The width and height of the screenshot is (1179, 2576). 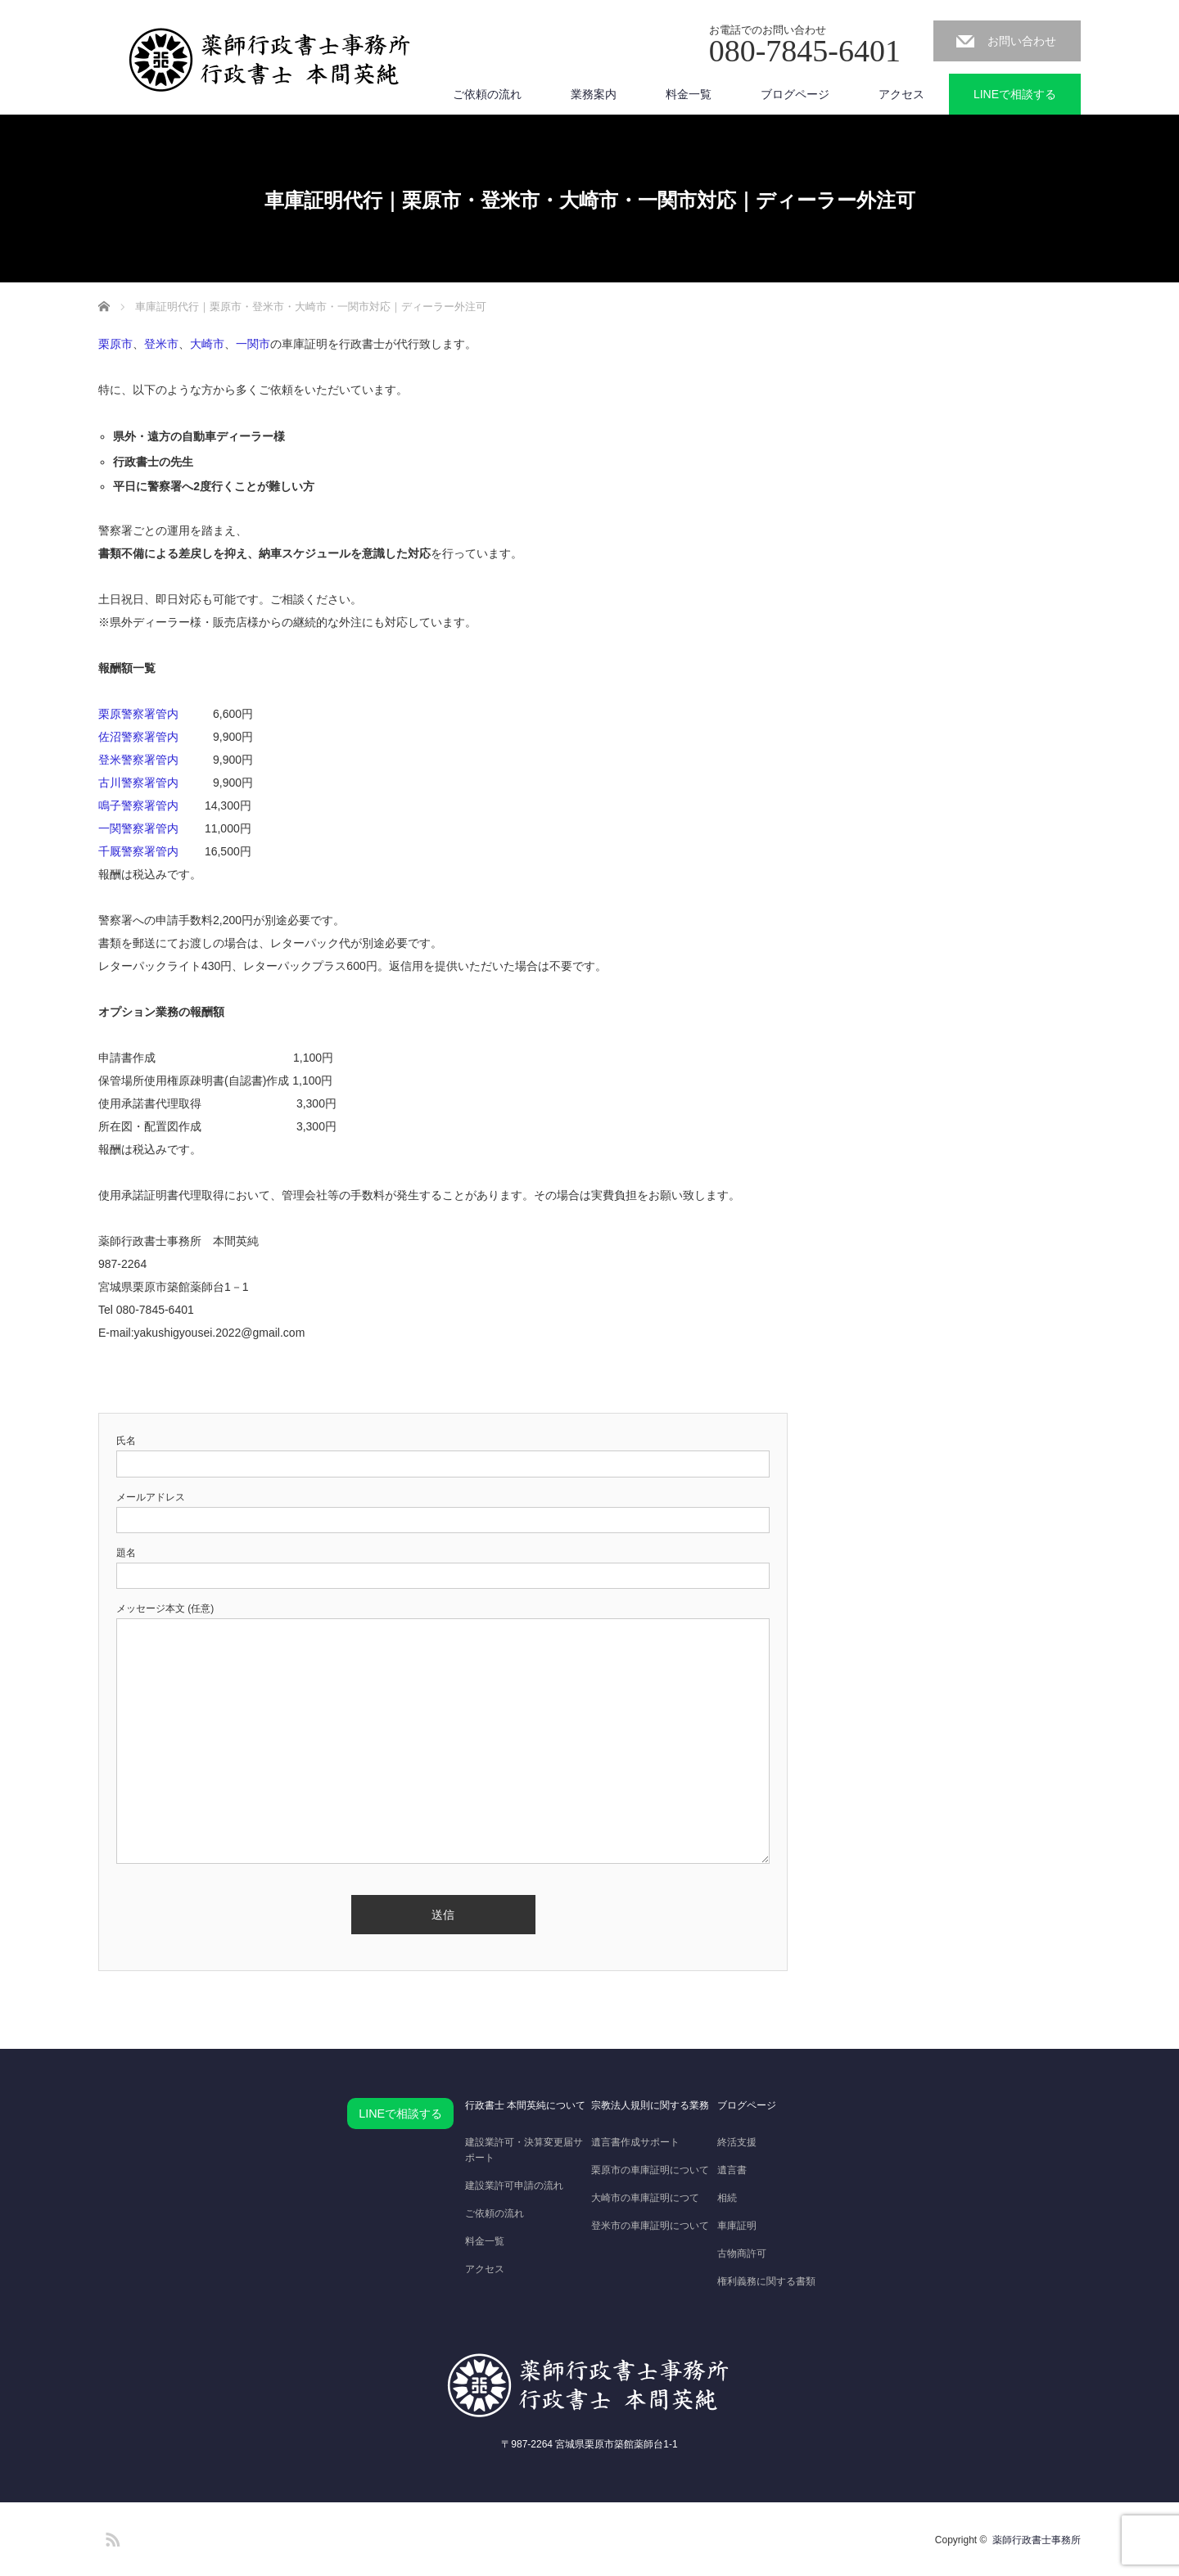 I want to click on 料金一覧, so click(x=688, y=94).